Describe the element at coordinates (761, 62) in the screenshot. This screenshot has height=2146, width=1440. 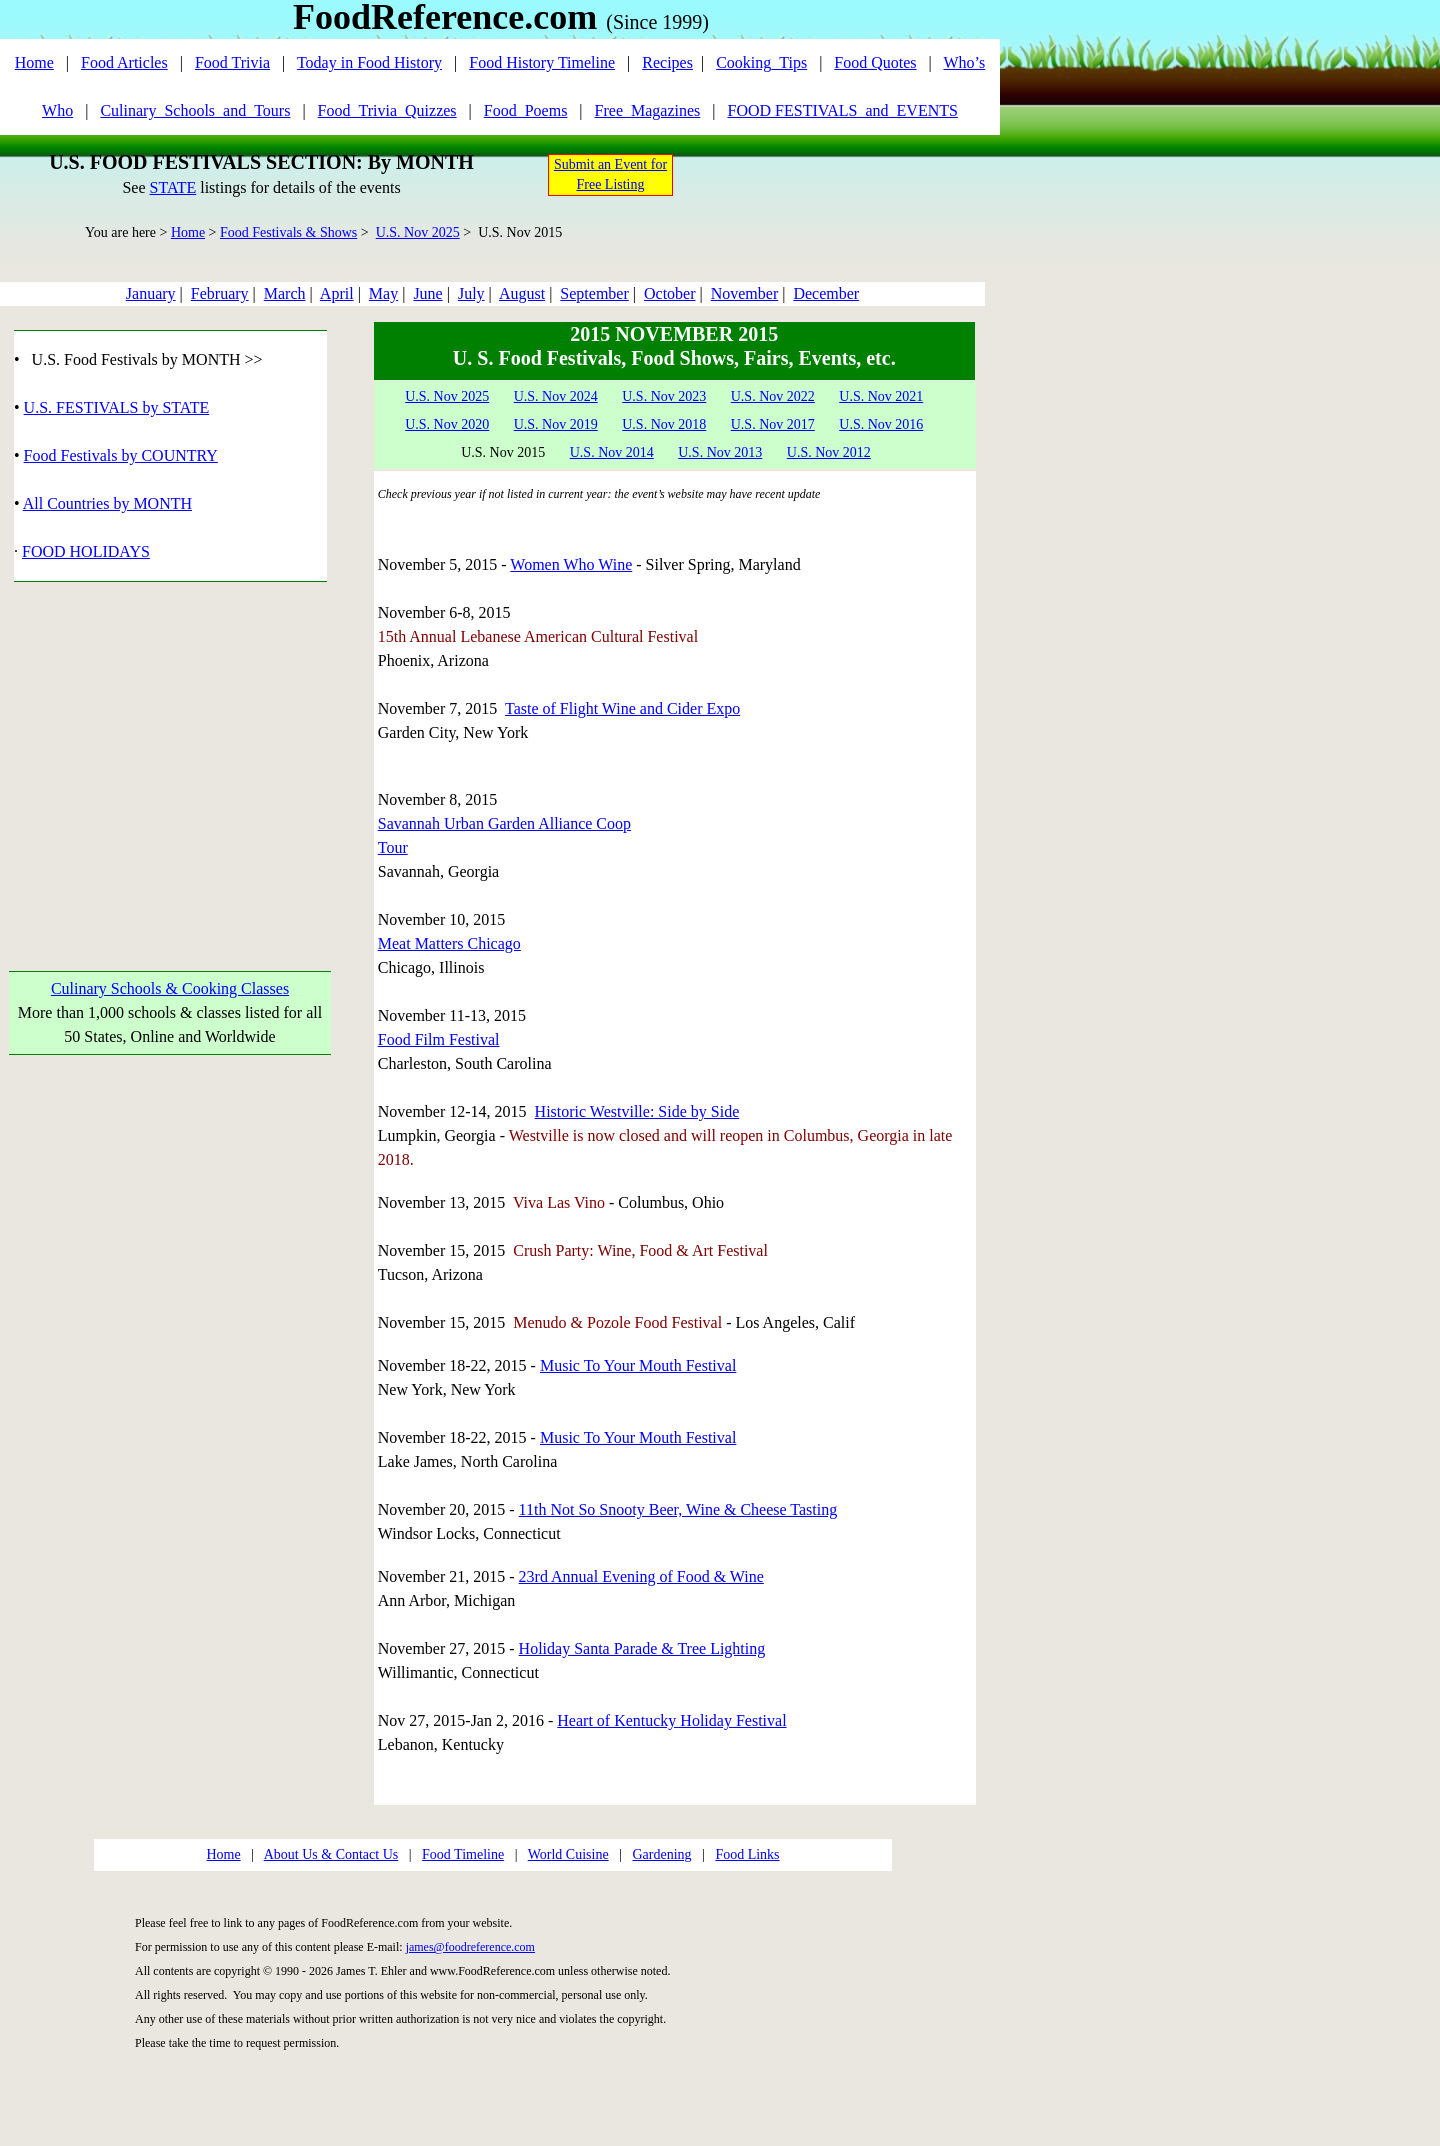
I see `Cooking_Tips` at that location.